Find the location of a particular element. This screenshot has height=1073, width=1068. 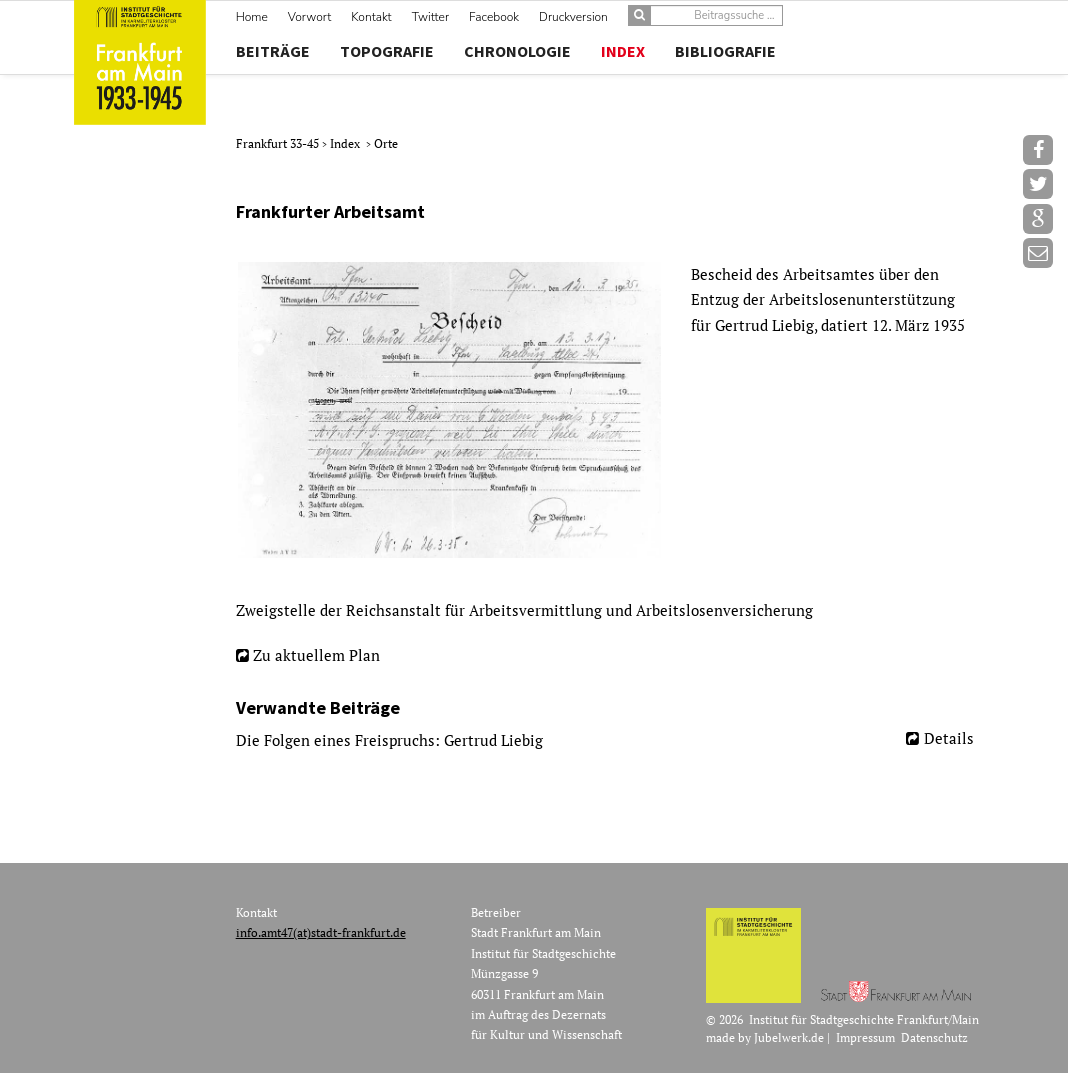

Zu aktuellem Plan is located at coordinates (316, 655).